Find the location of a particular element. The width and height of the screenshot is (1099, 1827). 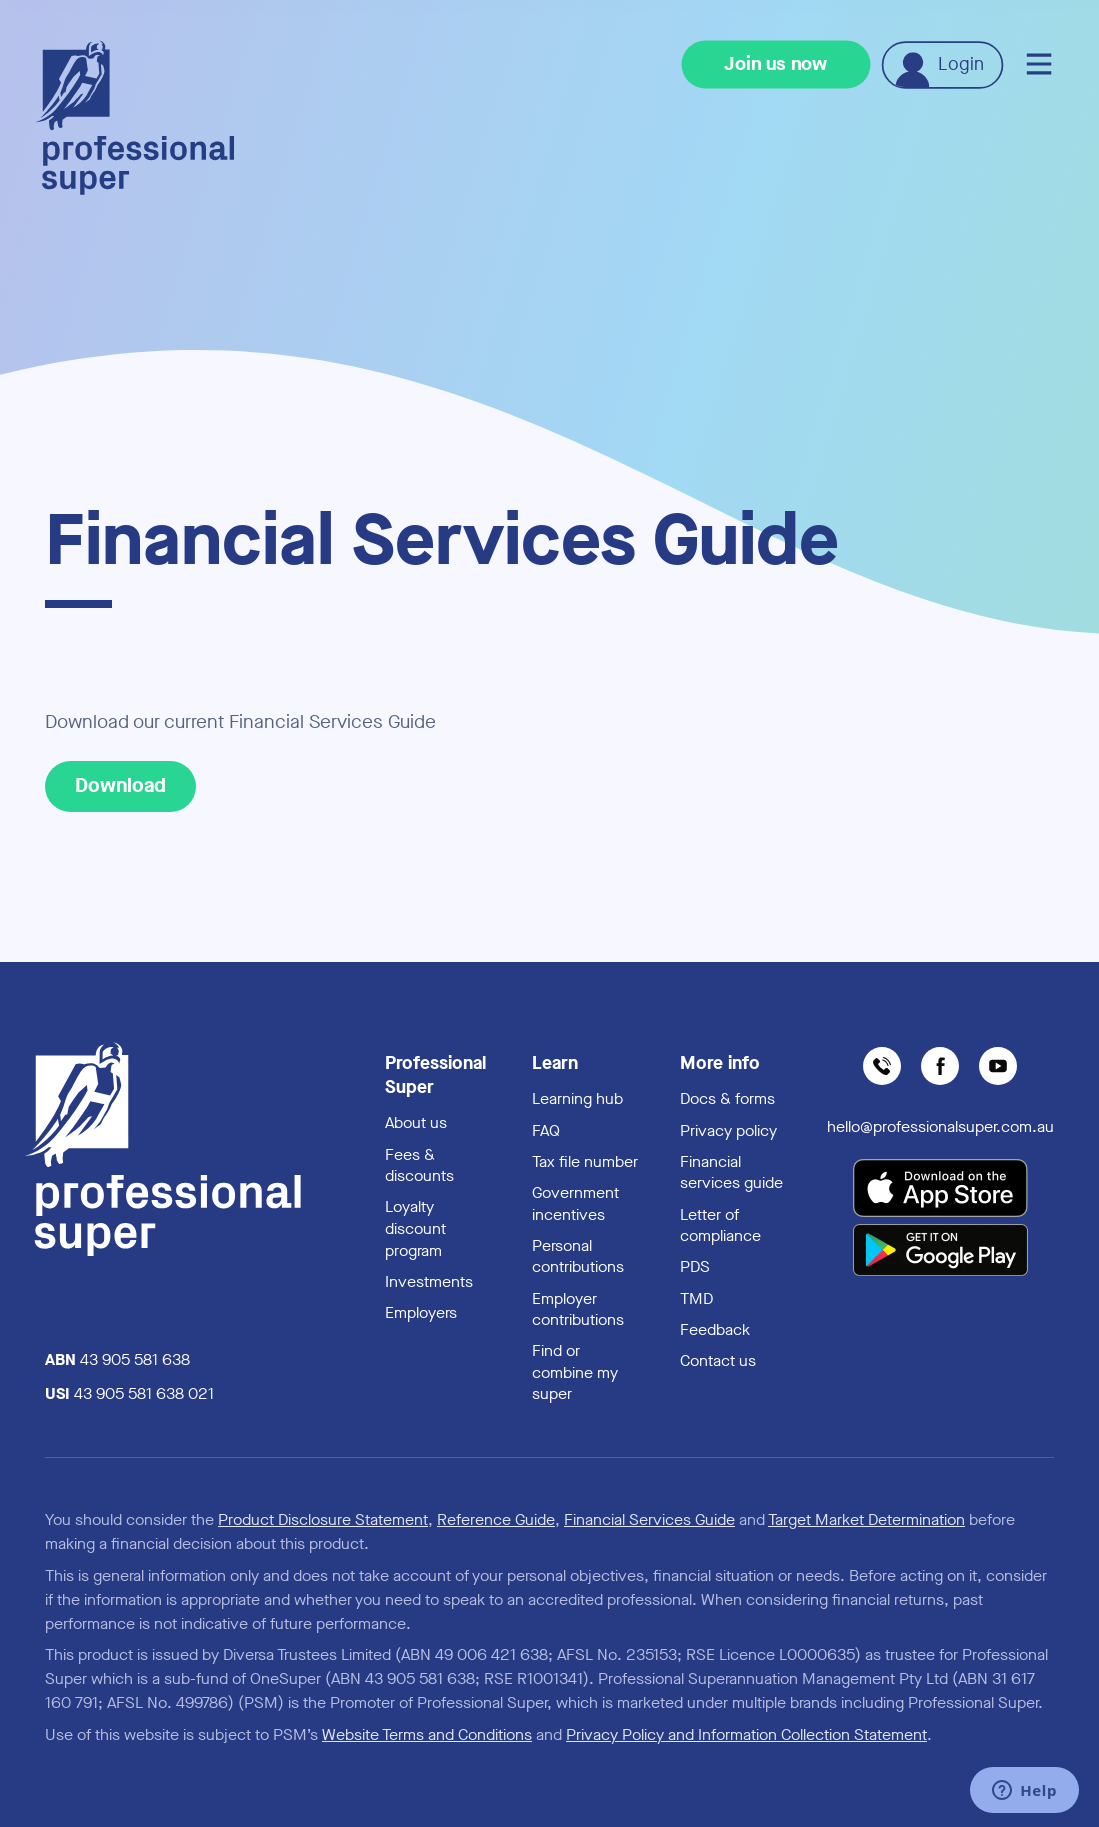

Target Market Determination is located at coordinates (866, 1519).